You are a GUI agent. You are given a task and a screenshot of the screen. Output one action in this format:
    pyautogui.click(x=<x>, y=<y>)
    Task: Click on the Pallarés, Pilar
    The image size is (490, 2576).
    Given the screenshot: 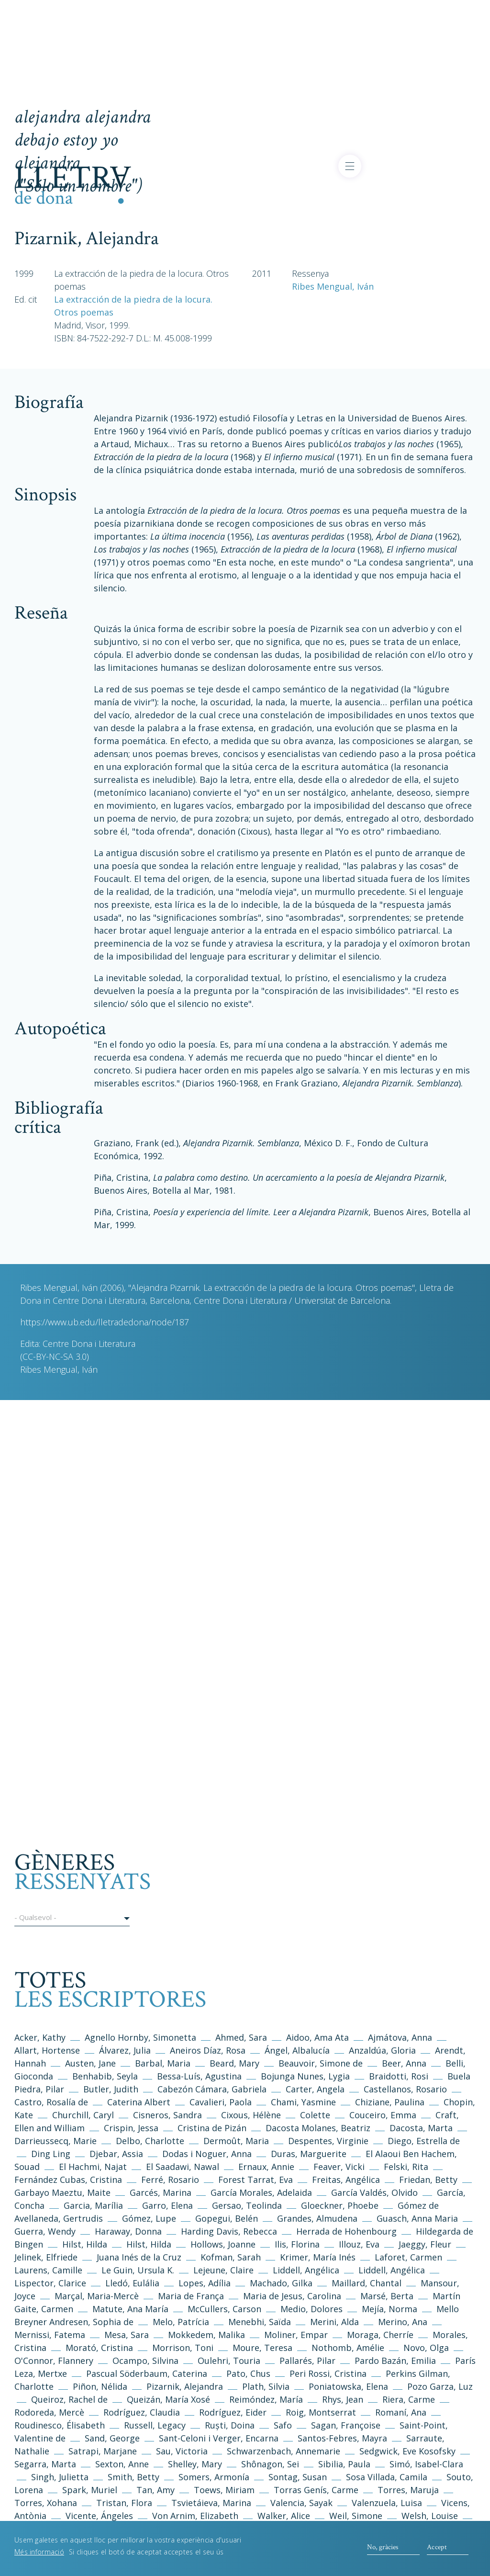 What is the action you would take?
    pyautogui.click(x=307, y=2360)
    